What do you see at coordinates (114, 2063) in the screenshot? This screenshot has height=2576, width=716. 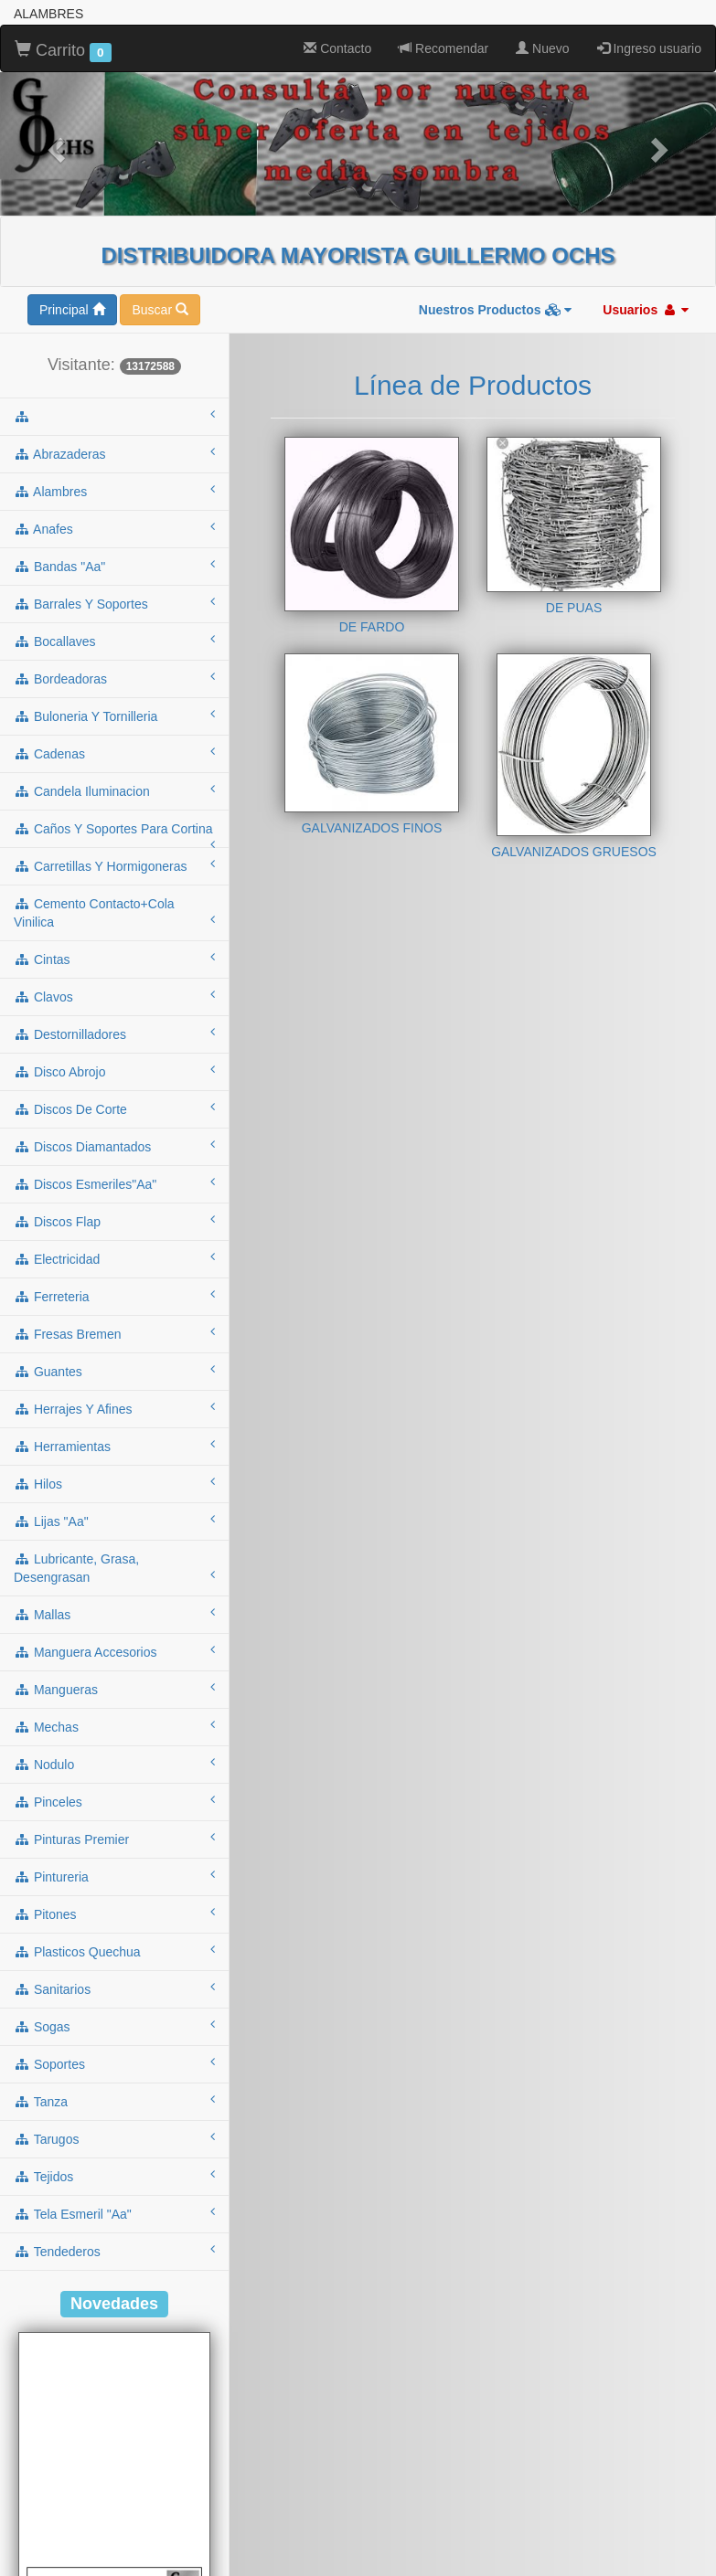 I see `soportes` at bounding box center [114, 2063].